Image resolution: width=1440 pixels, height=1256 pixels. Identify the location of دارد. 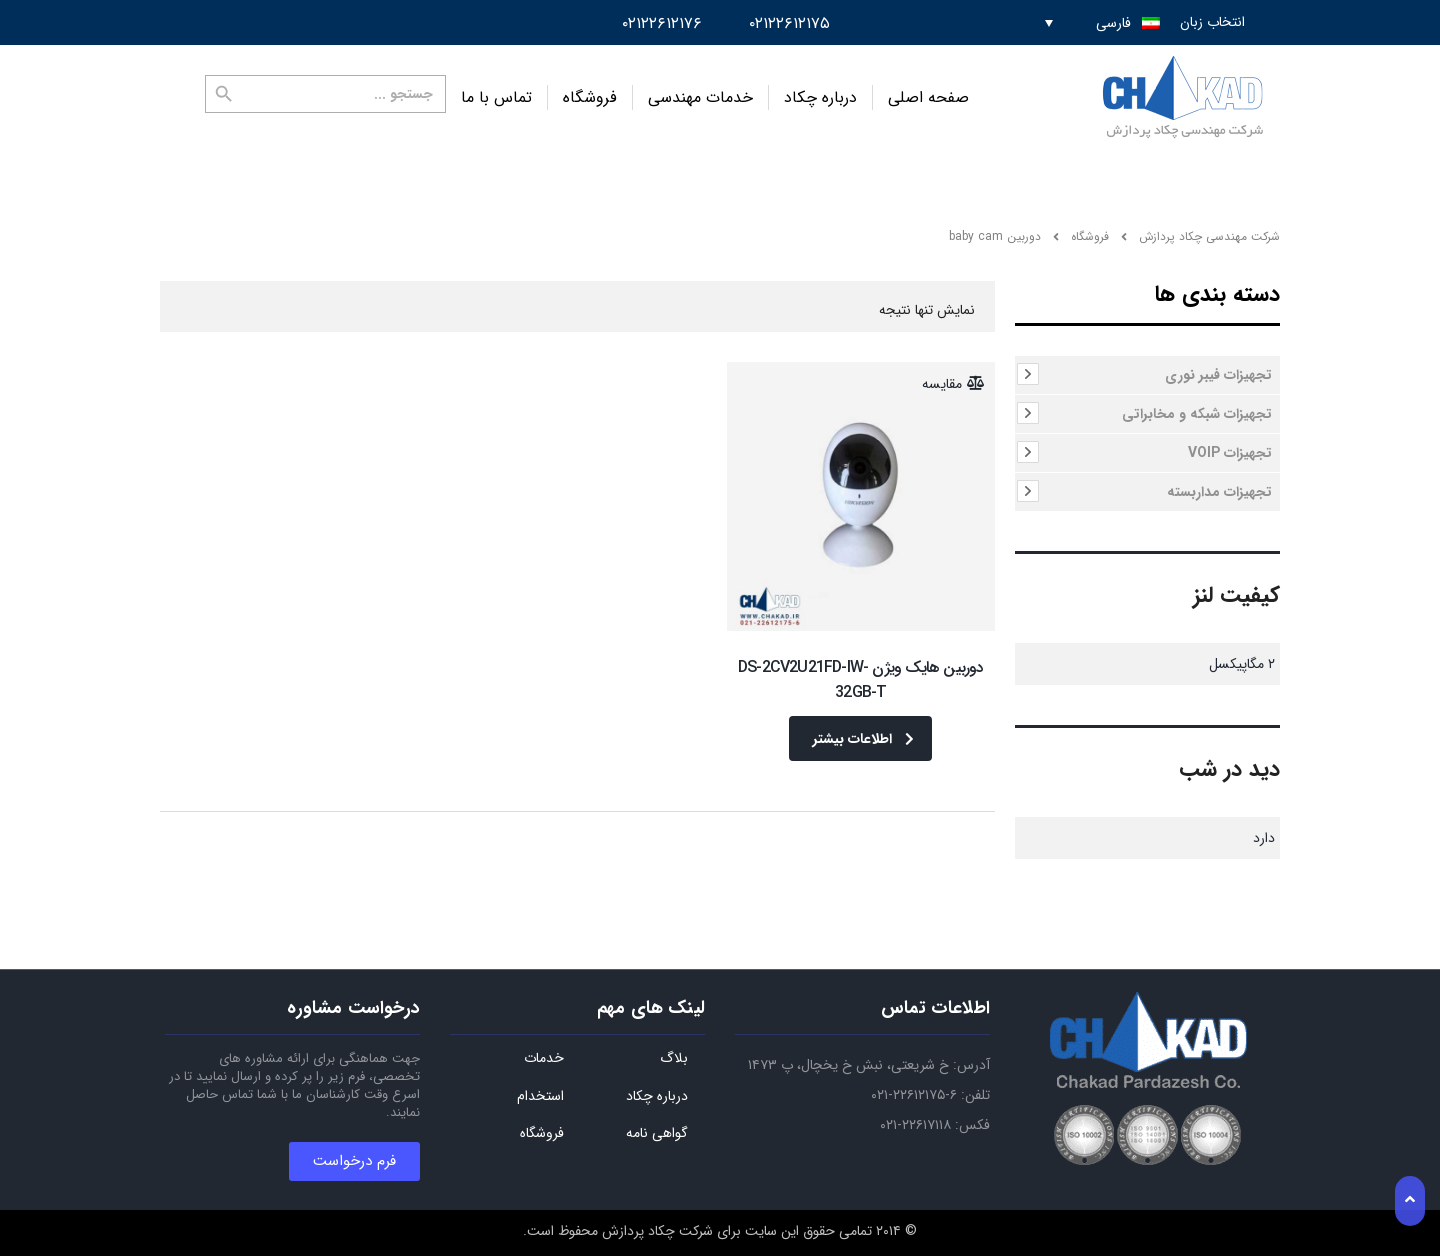
(1264, 838).